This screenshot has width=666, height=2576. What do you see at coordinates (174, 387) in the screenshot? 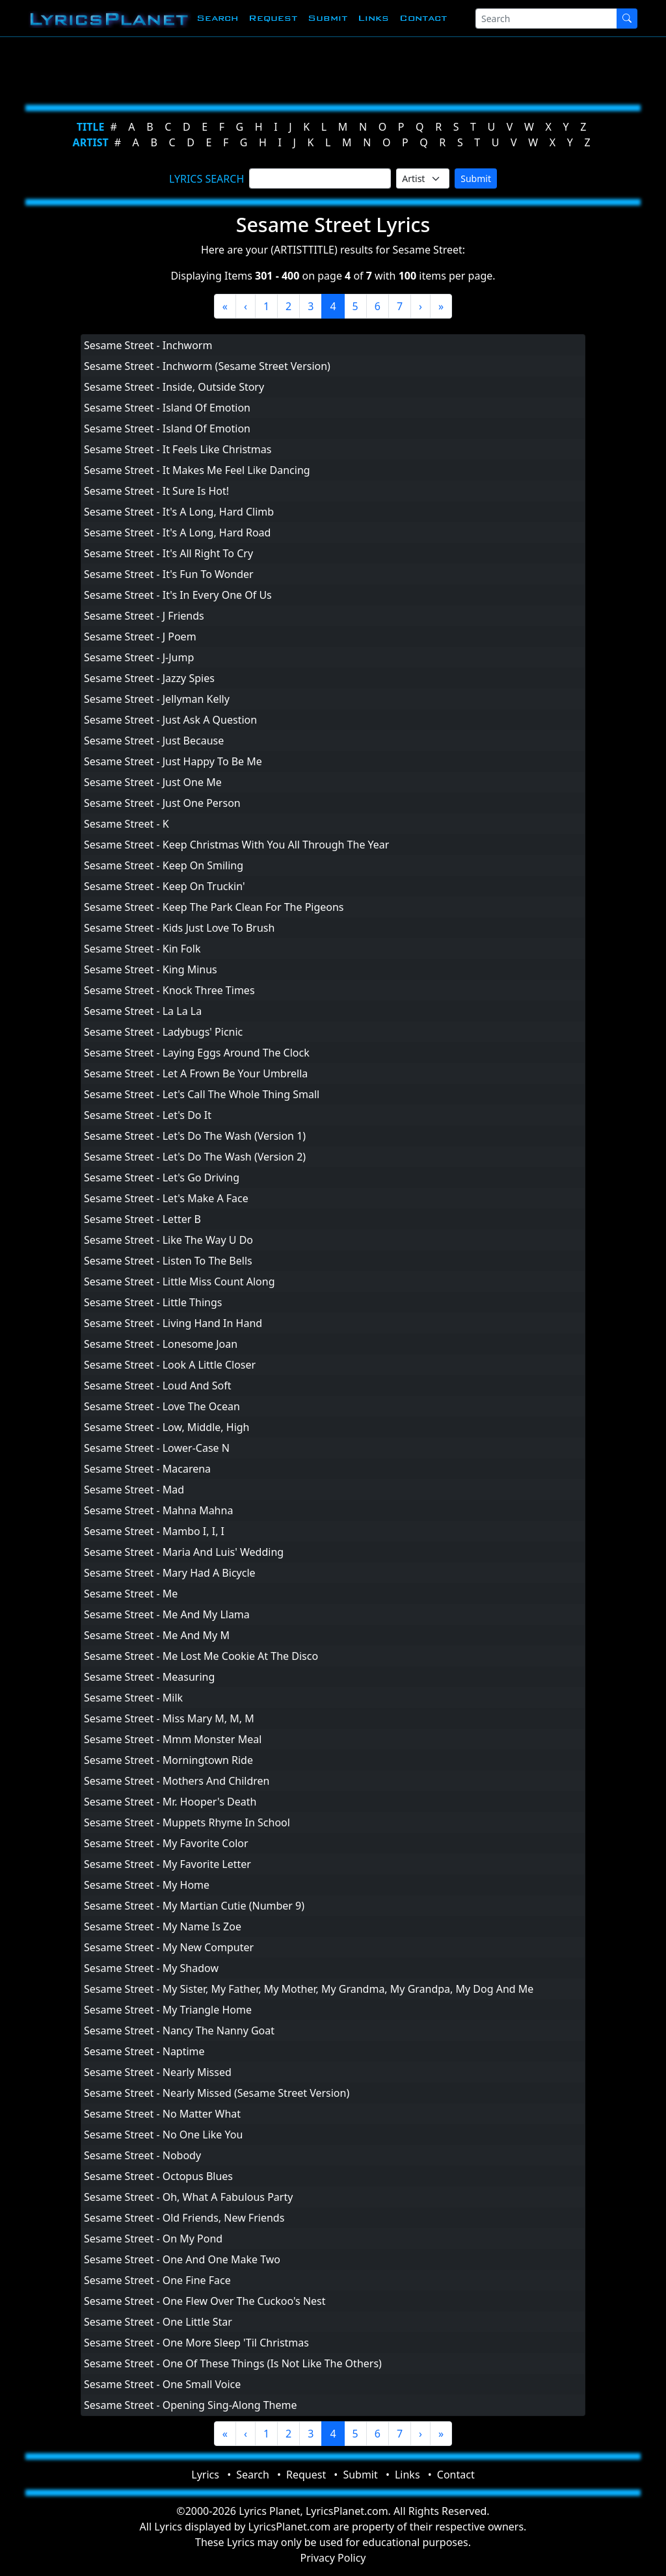
I see `Sesame Street - Inside, Outside Story` at bounding box center [174, 387].